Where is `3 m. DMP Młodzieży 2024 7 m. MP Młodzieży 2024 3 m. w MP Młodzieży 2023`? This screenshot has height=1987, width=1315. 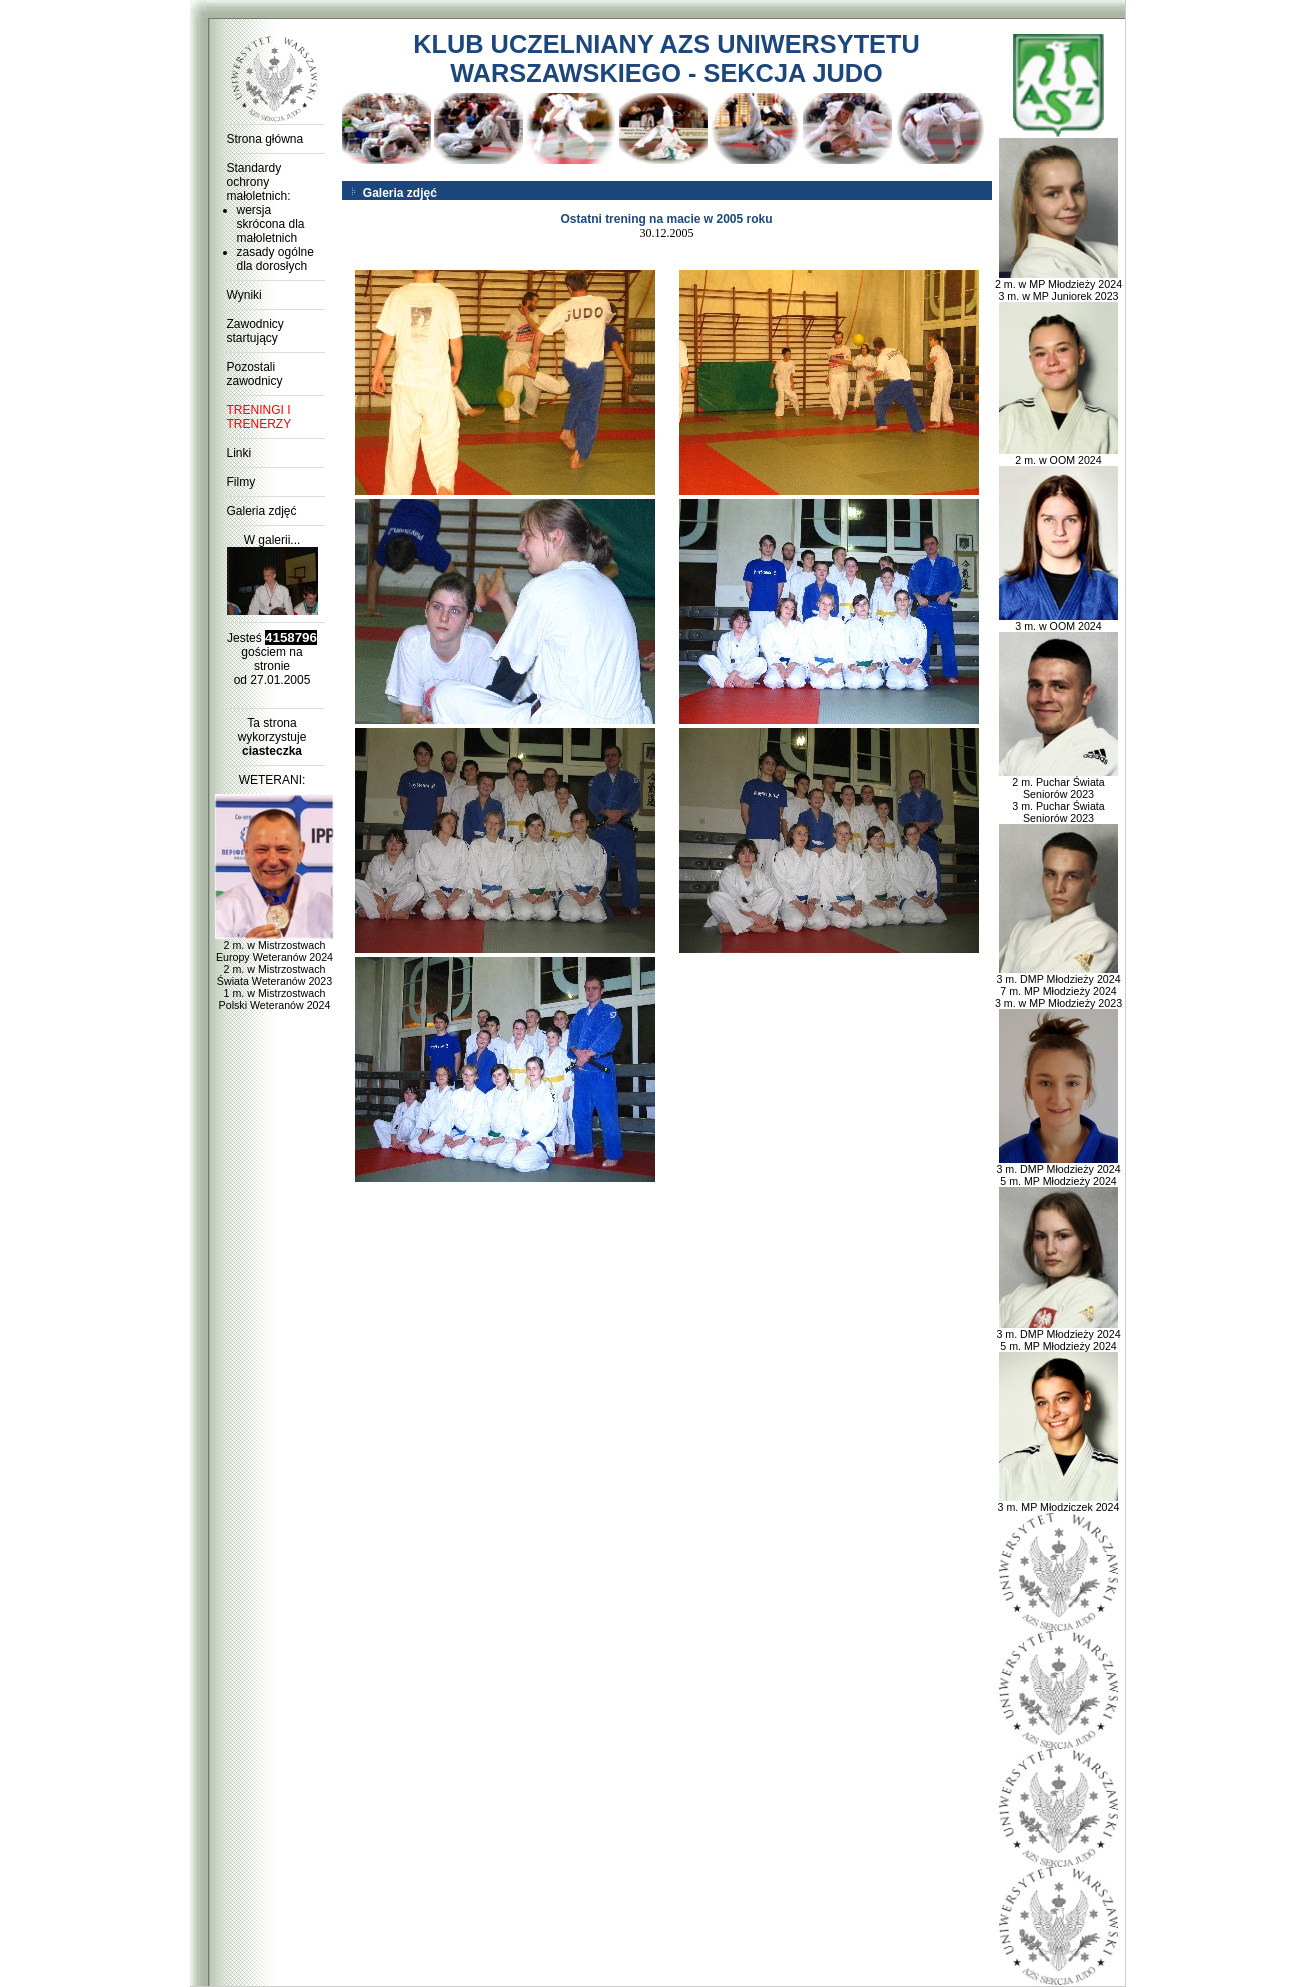 3 m. DMP Młodzieży 2024 7 m. MP Młodzieży 2024 3 m. w MP Młodzieży 2023 is located at coordinates (1058, 986).